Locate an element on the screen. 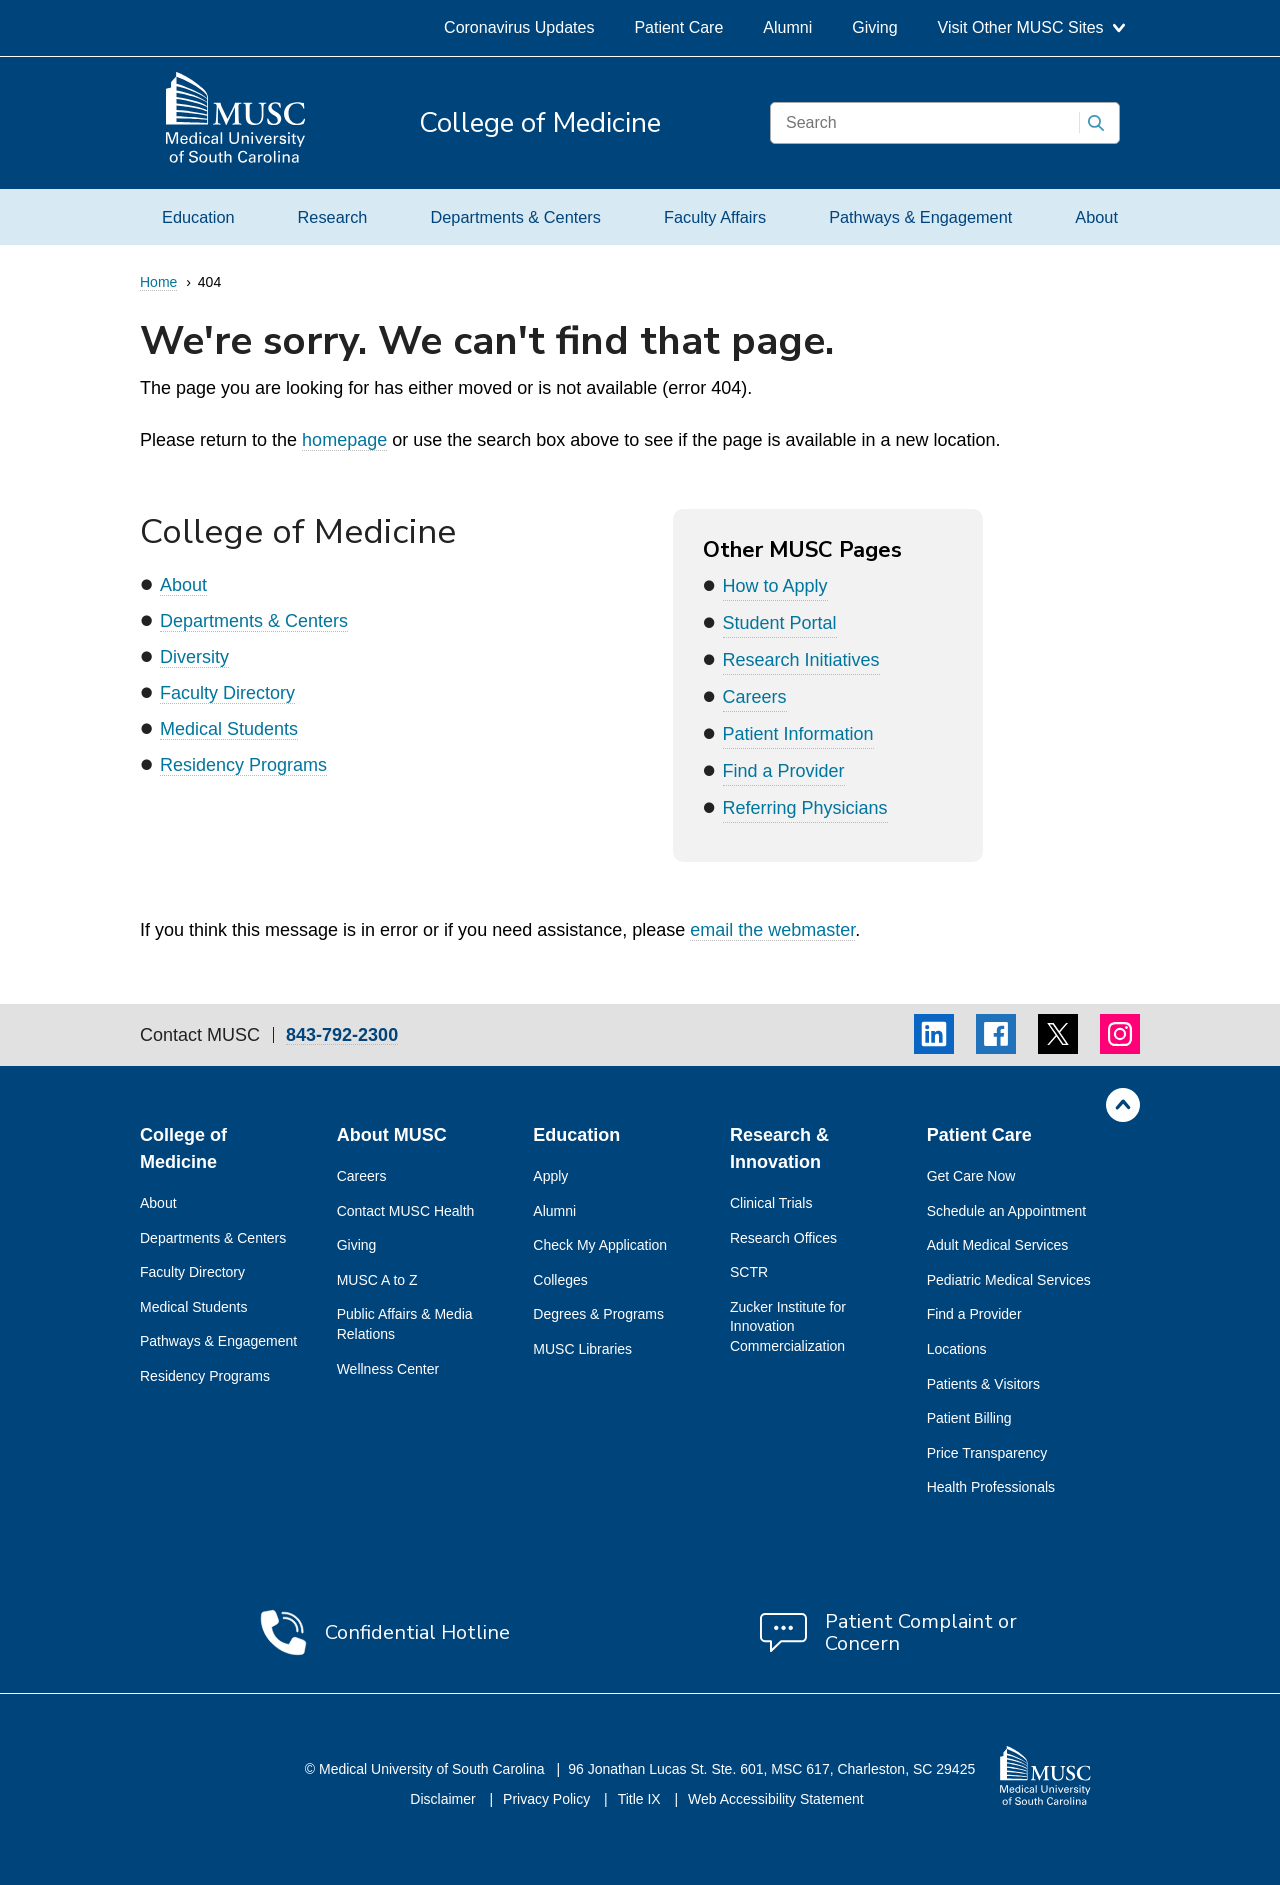 The height and width of the screenshot is (1885, 1280). Visit Other MUSC Sites is located at coordinates (1031, 27).